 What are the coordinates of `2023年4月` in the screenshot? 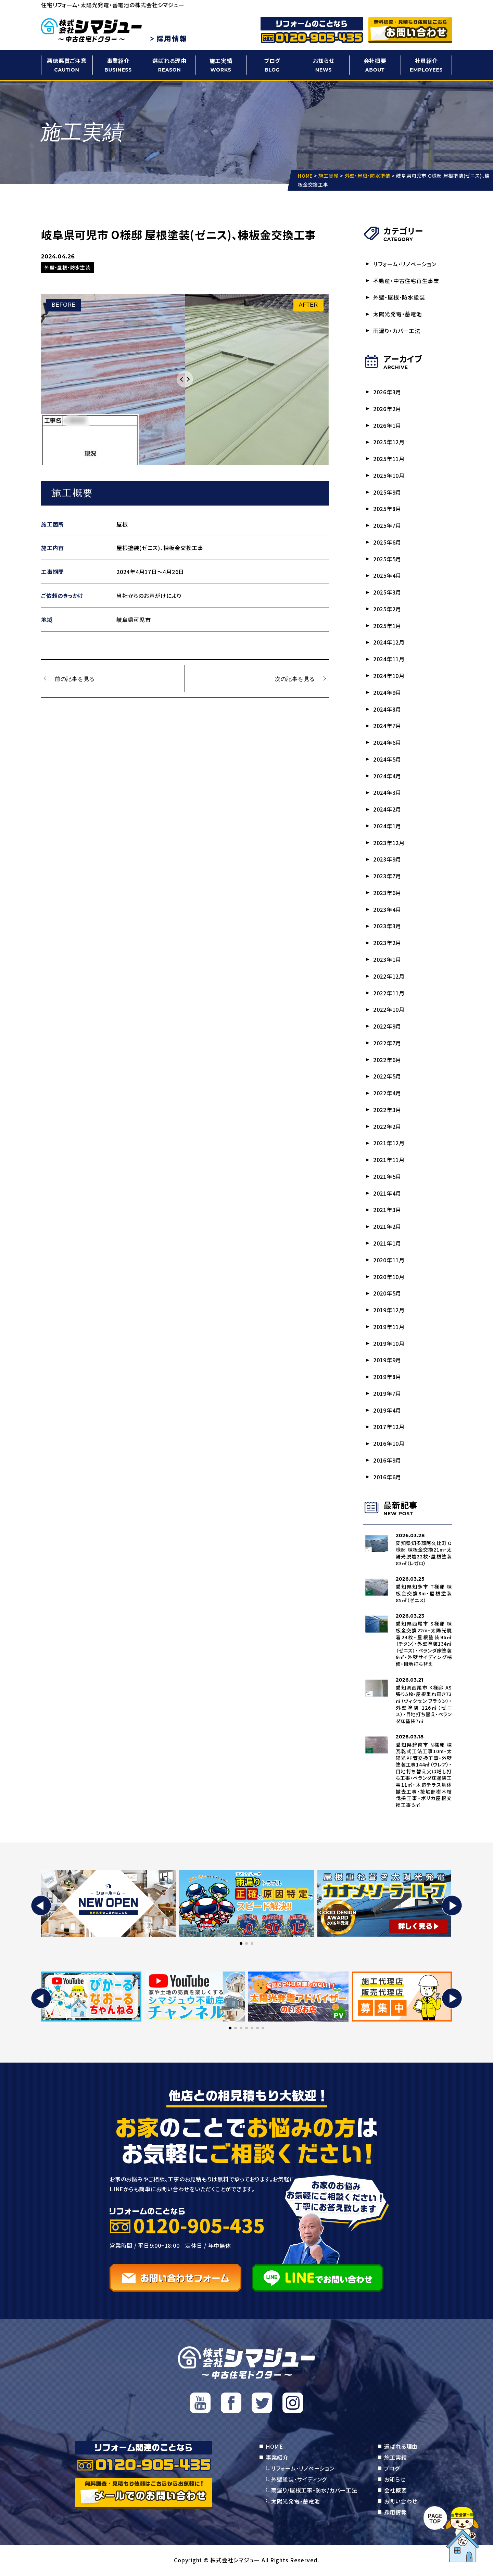 It's located at (387, 910).